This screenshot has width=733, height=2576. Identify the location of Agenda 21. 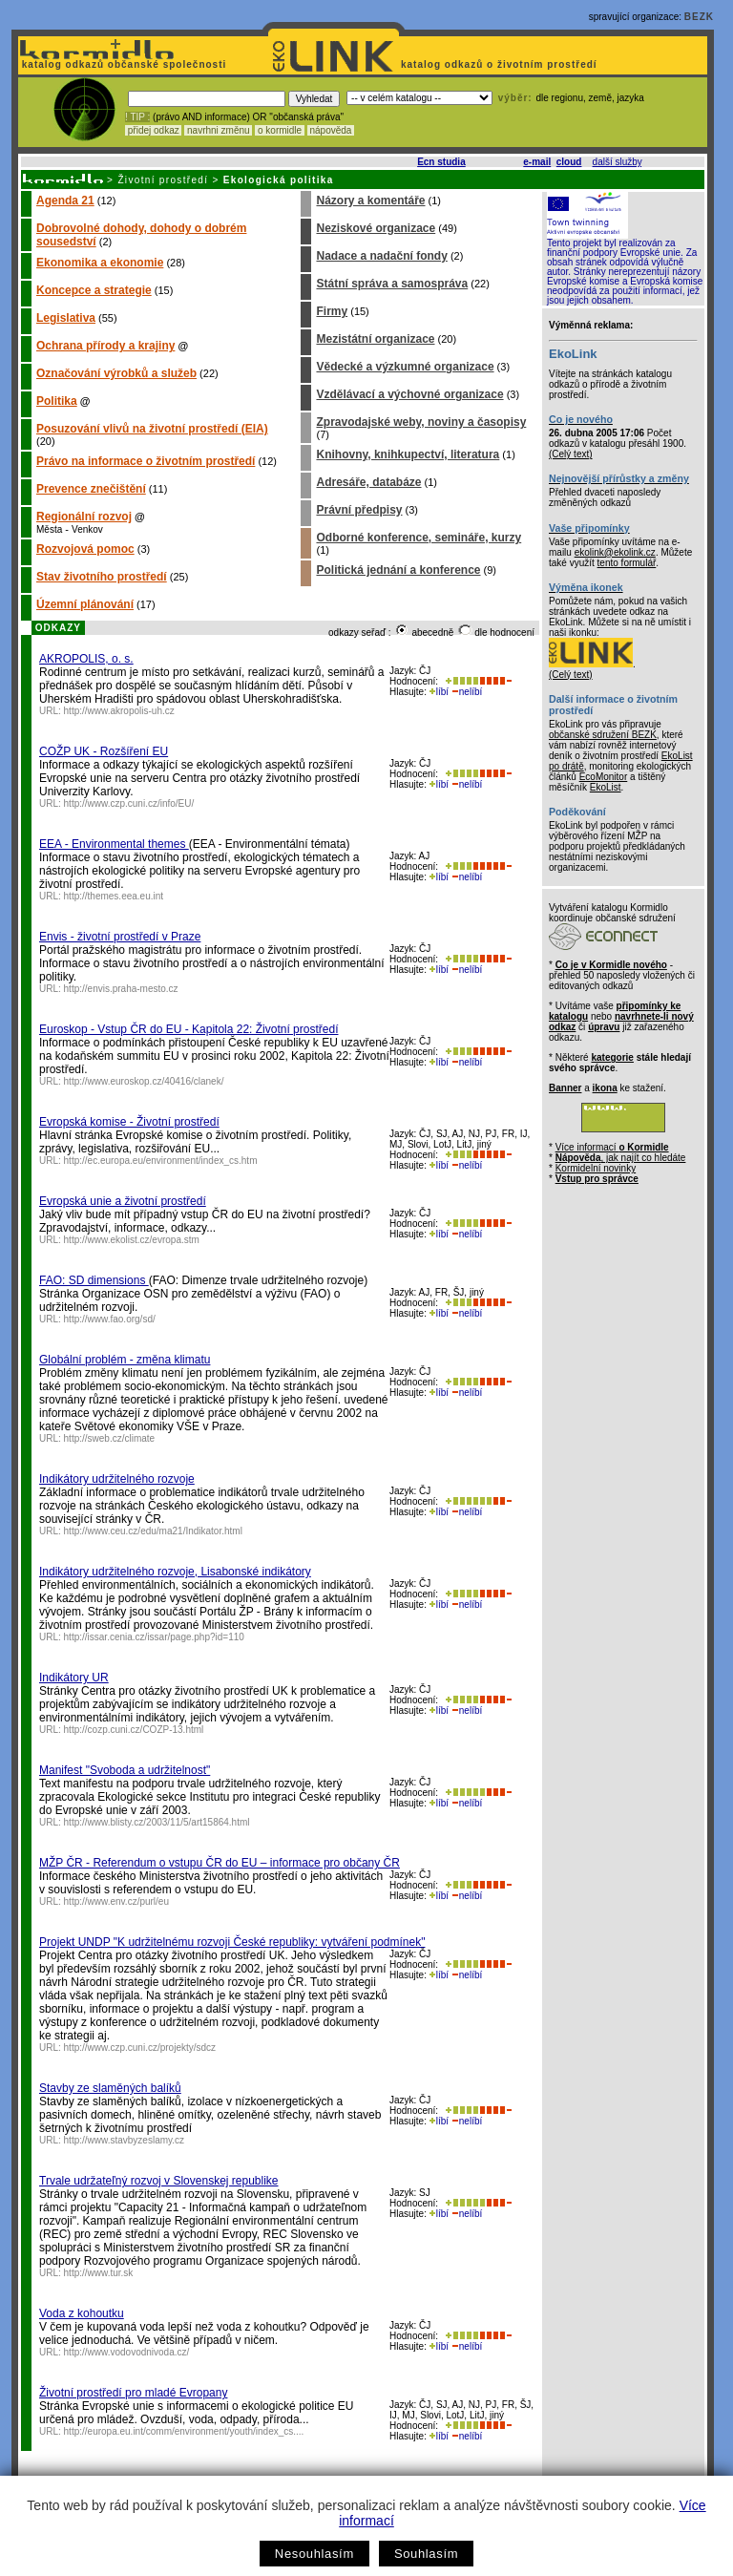
(65, 200).